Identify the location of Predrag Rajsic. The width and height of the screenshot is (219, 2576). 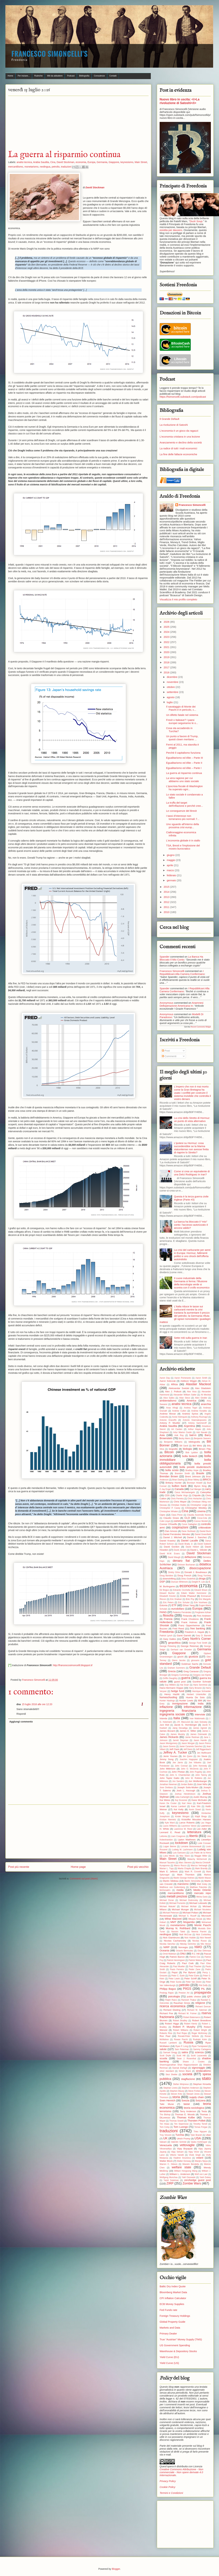
(167, 1993).